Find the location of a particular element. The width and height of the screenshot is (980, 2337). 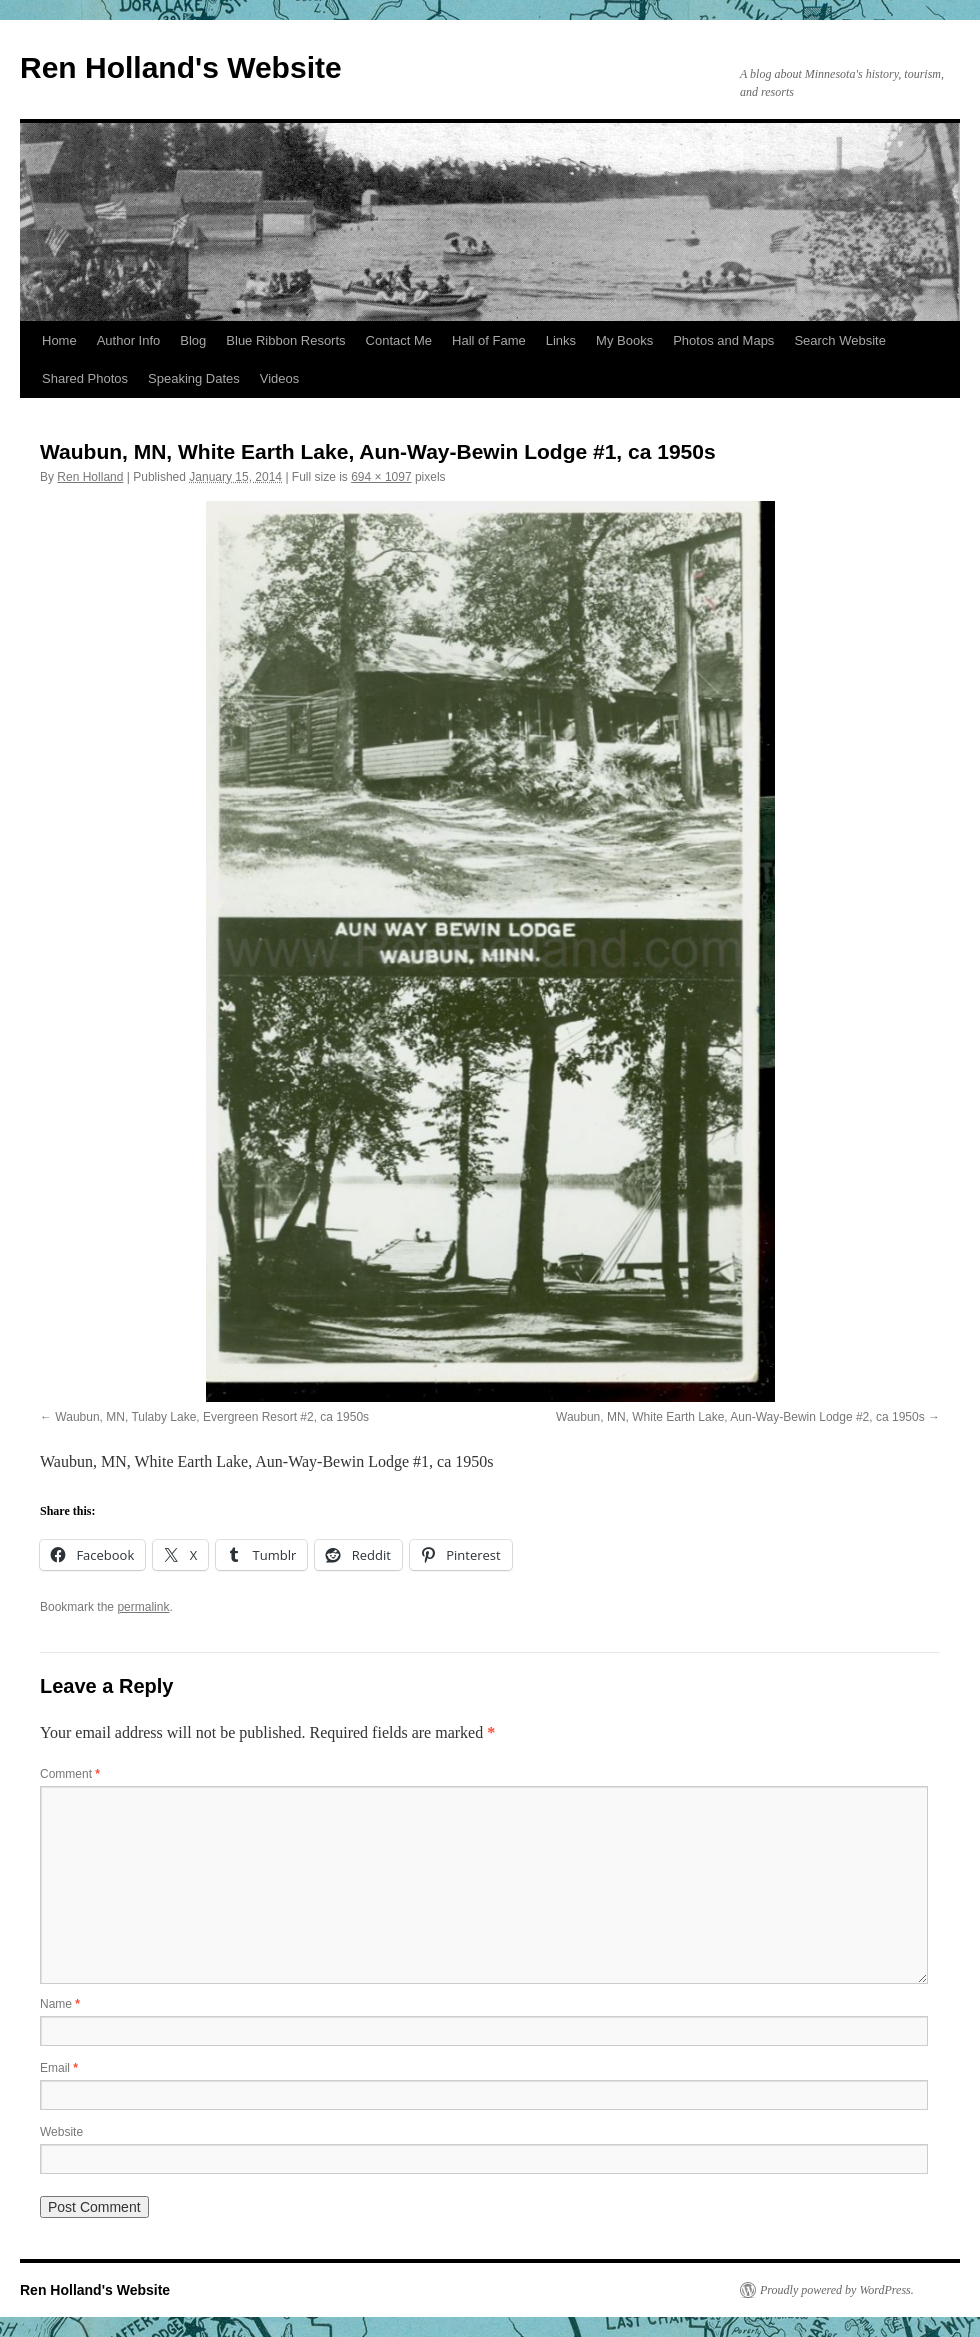

My Books is located at coordinates (624, 340).